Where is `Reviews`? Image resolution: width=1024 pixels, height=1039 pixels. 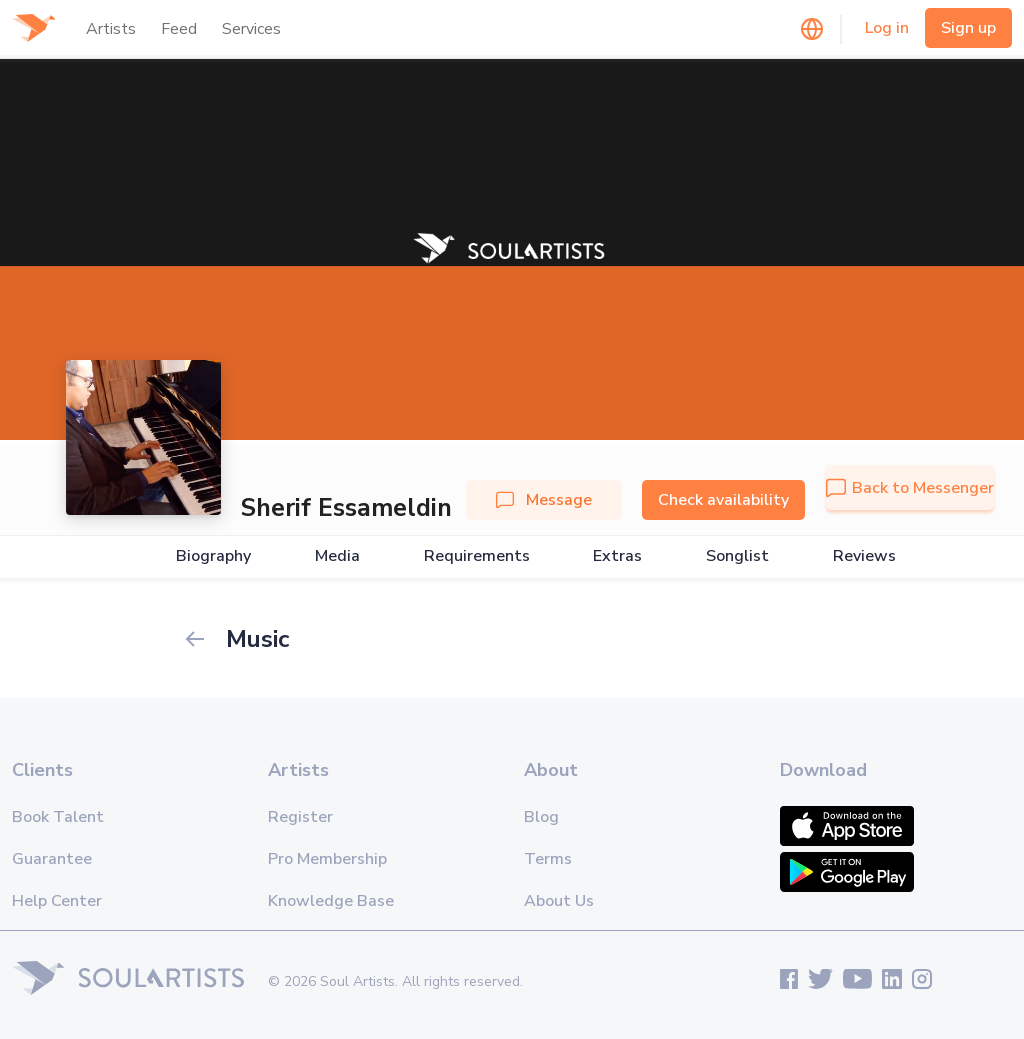 Reviews is located at coordinates (864, 556).